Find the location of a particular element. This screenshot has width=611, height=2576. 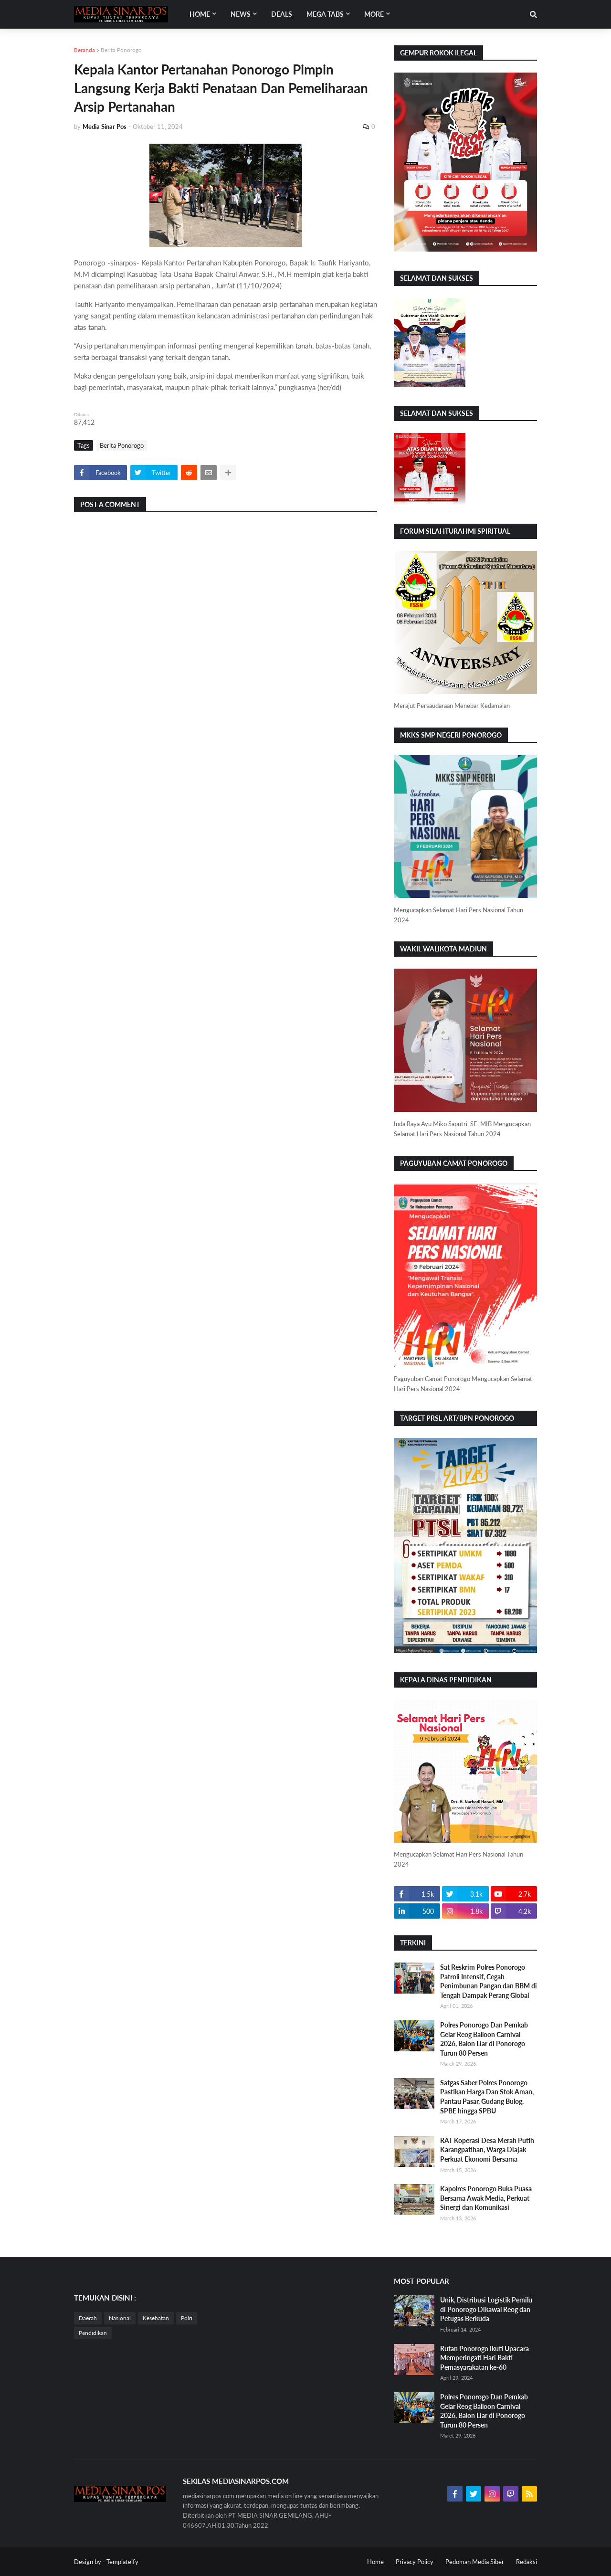

Satgas Saber Polres Ponorogo Pastikan Harga Dan Stok Aman, Pantau Pasar, Gudang Bulog, SPBE hingga SPBU is located at coordinates (487, 2097).